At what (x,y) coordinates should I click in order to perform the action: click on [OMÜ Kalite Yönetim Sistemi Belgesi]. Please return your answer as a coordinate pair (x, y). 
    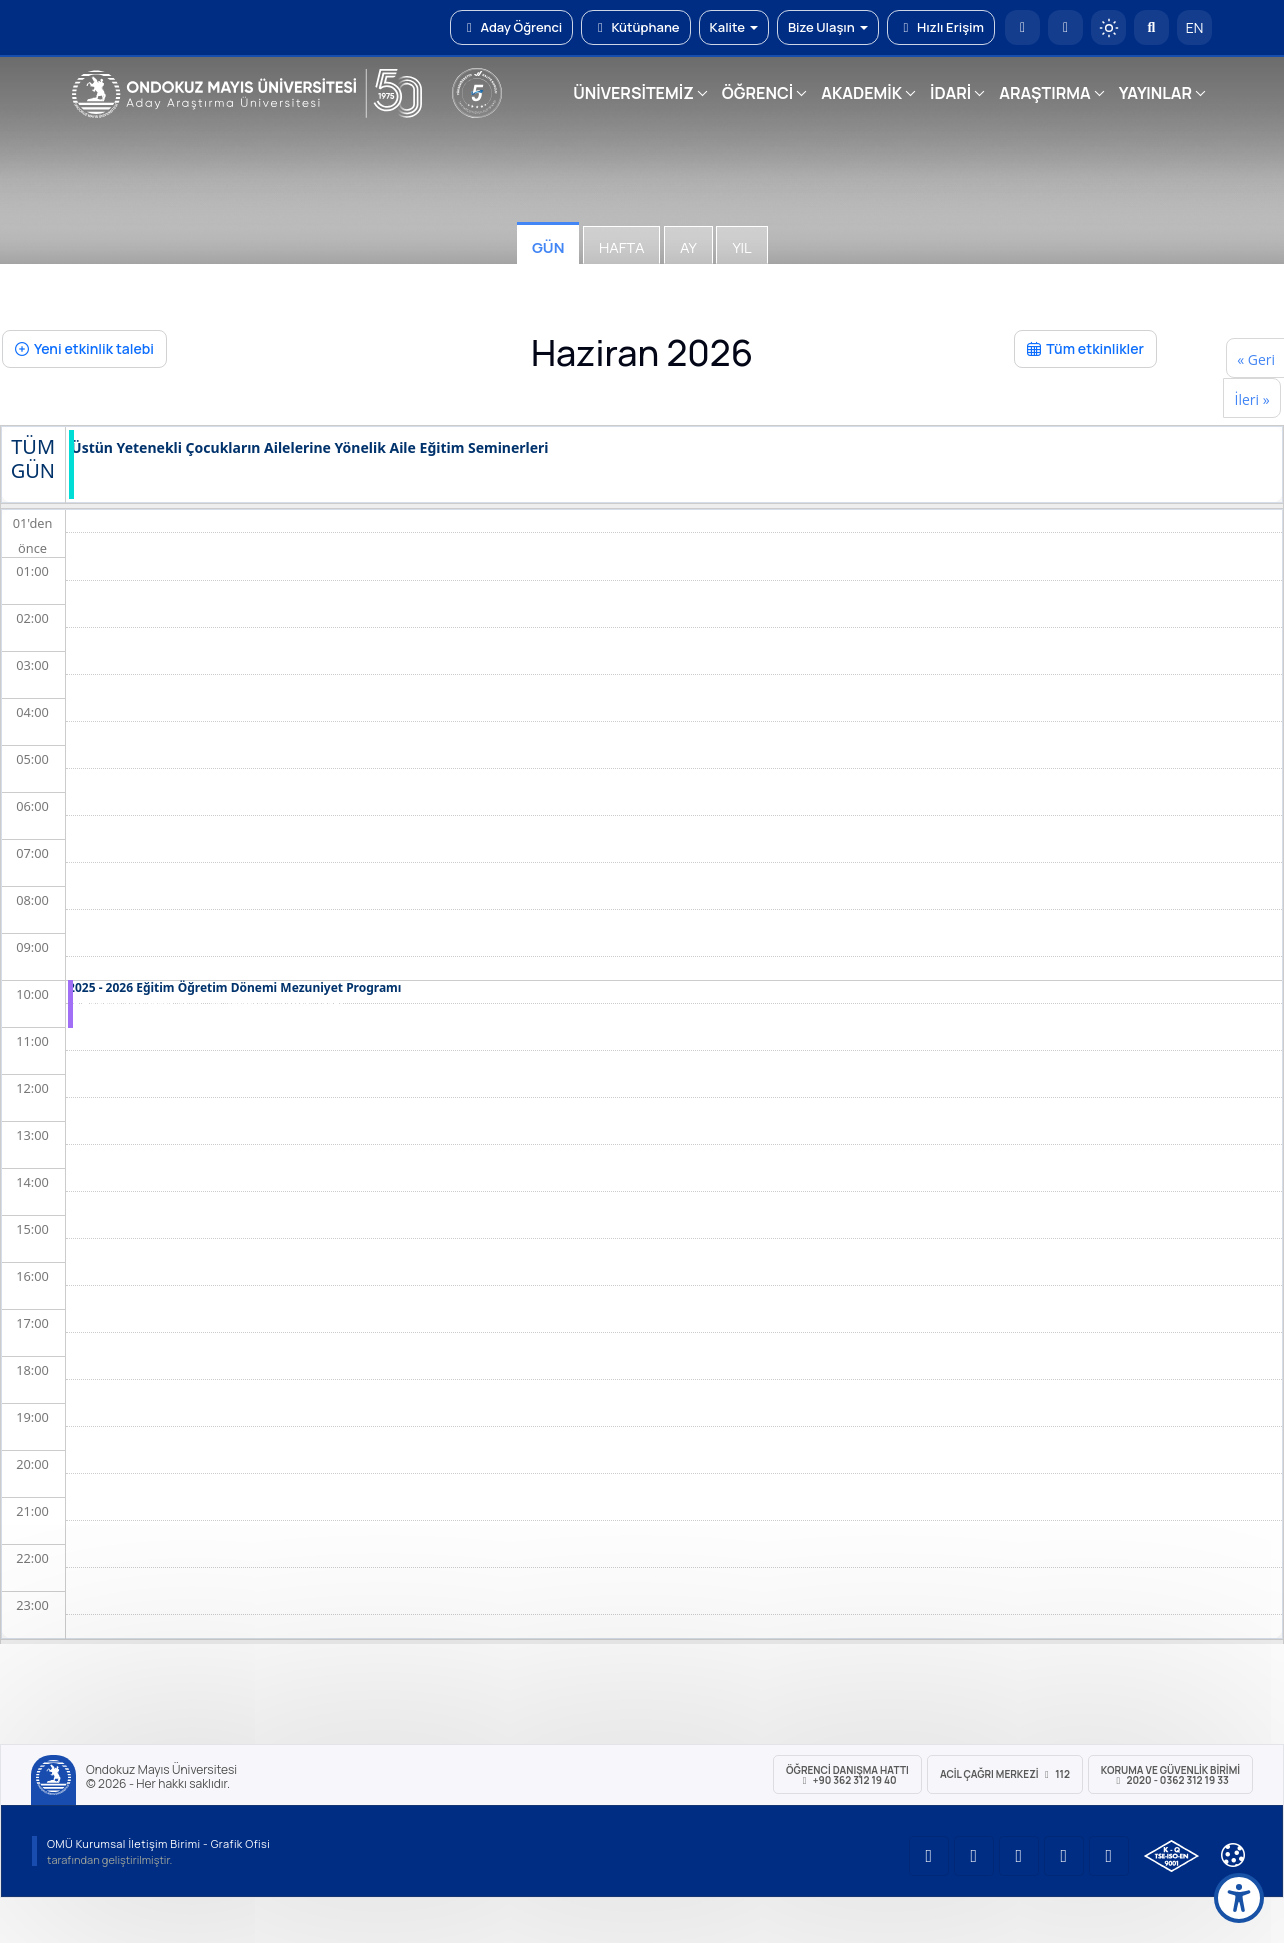
    Looking at the image, I should click on (1171, 1856).